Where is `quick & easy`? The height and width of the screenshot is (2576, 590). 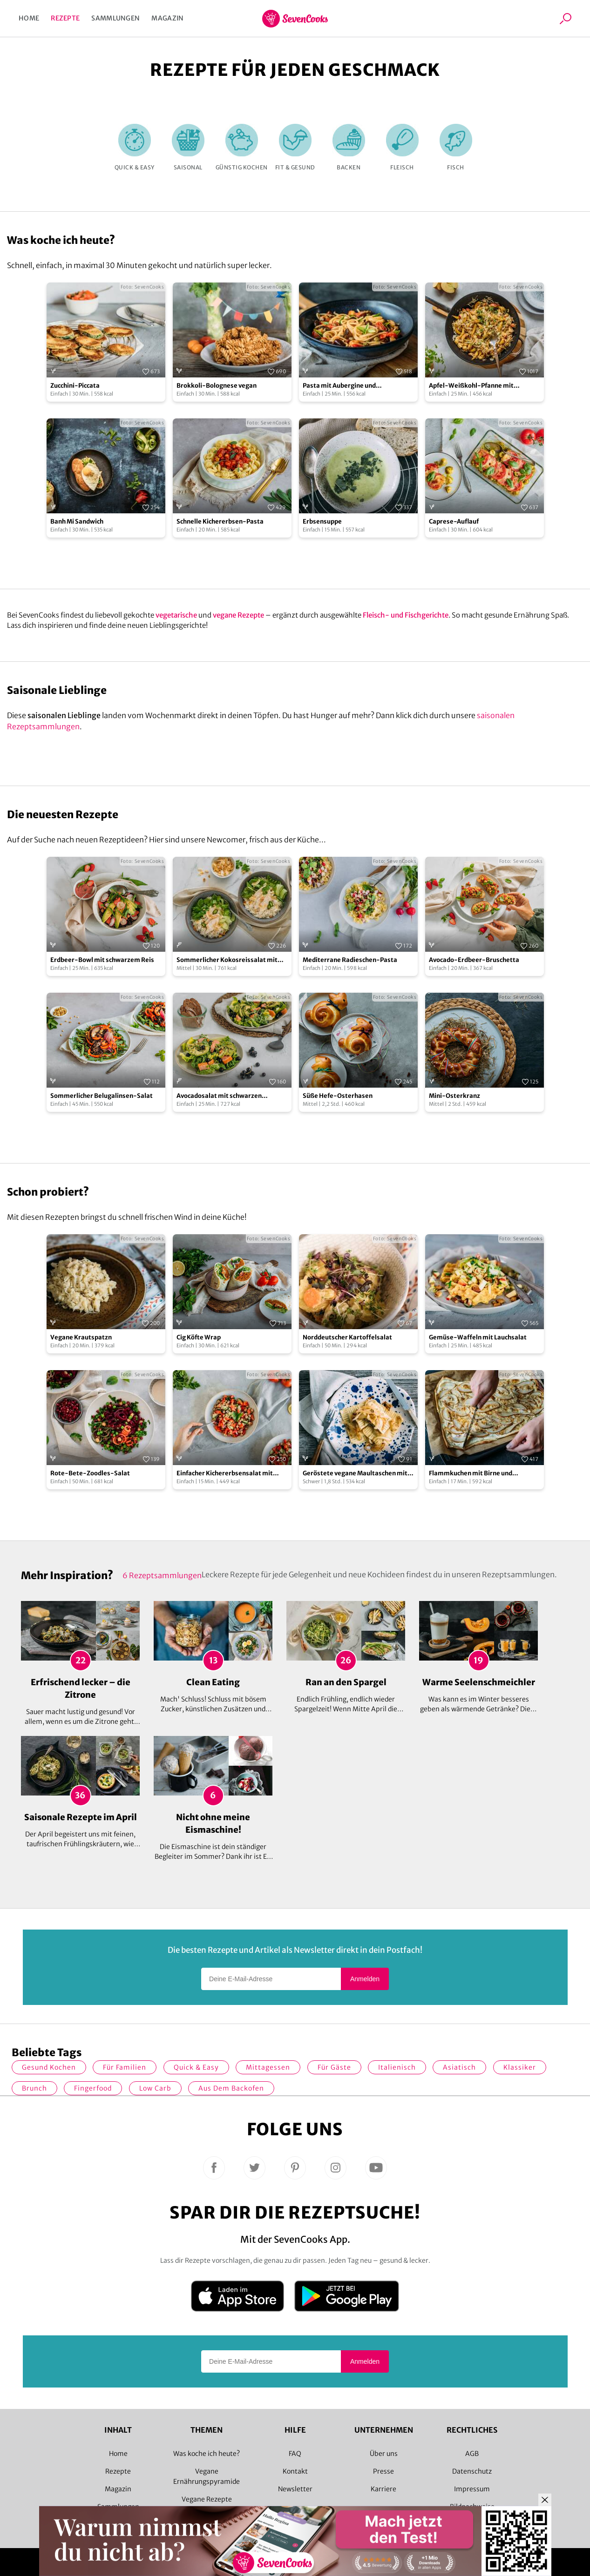
quick & easy is located at coordinates (196, 2067).